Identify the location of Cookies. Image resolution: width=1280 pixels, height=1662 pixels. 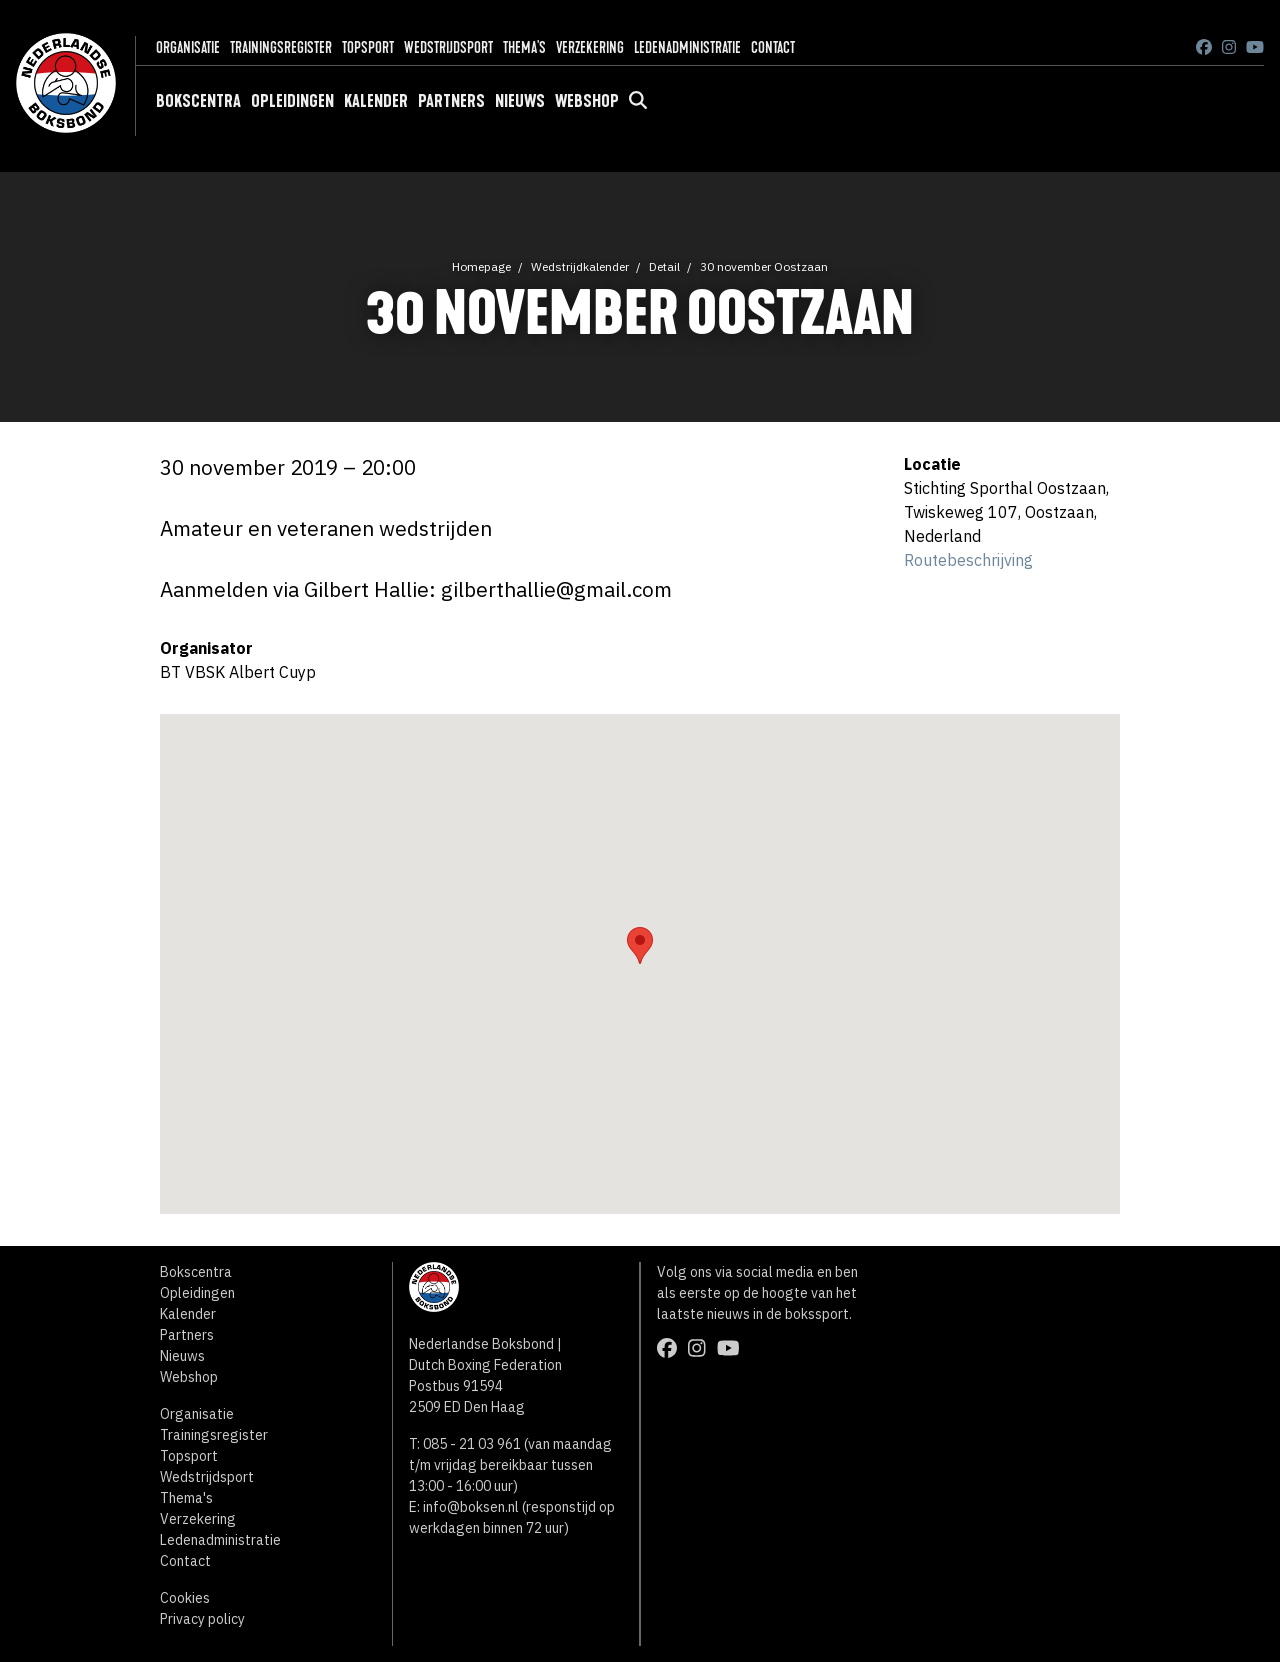
(185, 1598).